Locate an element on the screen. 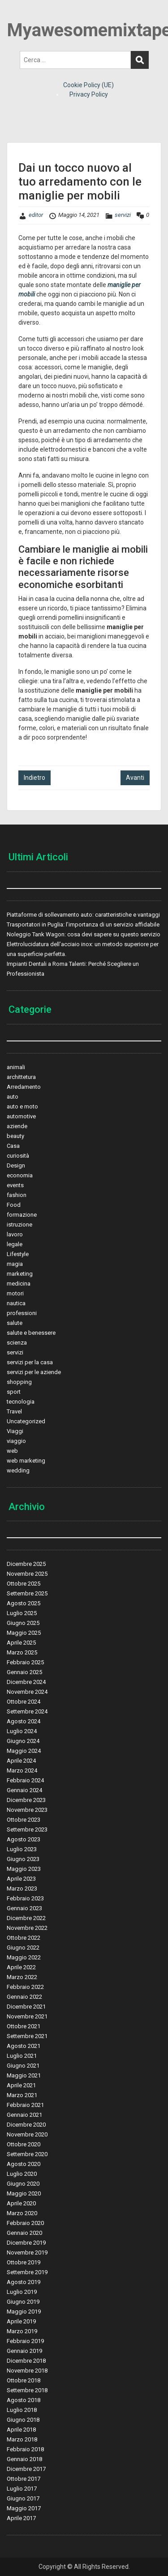 The width and height of the screenshot is (168, 2576). beauty is located at coordinates (15, 1136).